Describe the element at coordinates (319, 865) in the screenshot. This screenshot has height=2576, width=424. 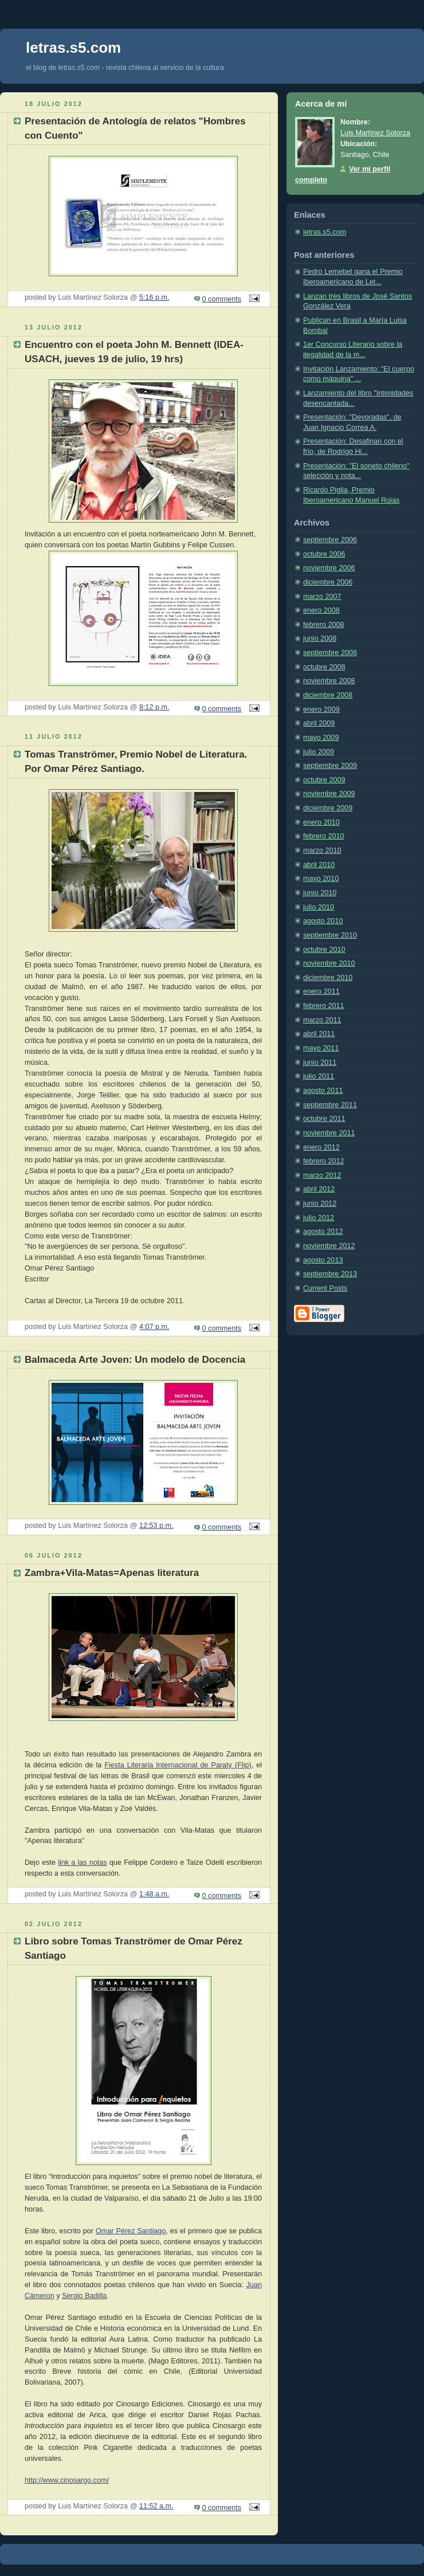
I see `abril 2010` at that location.